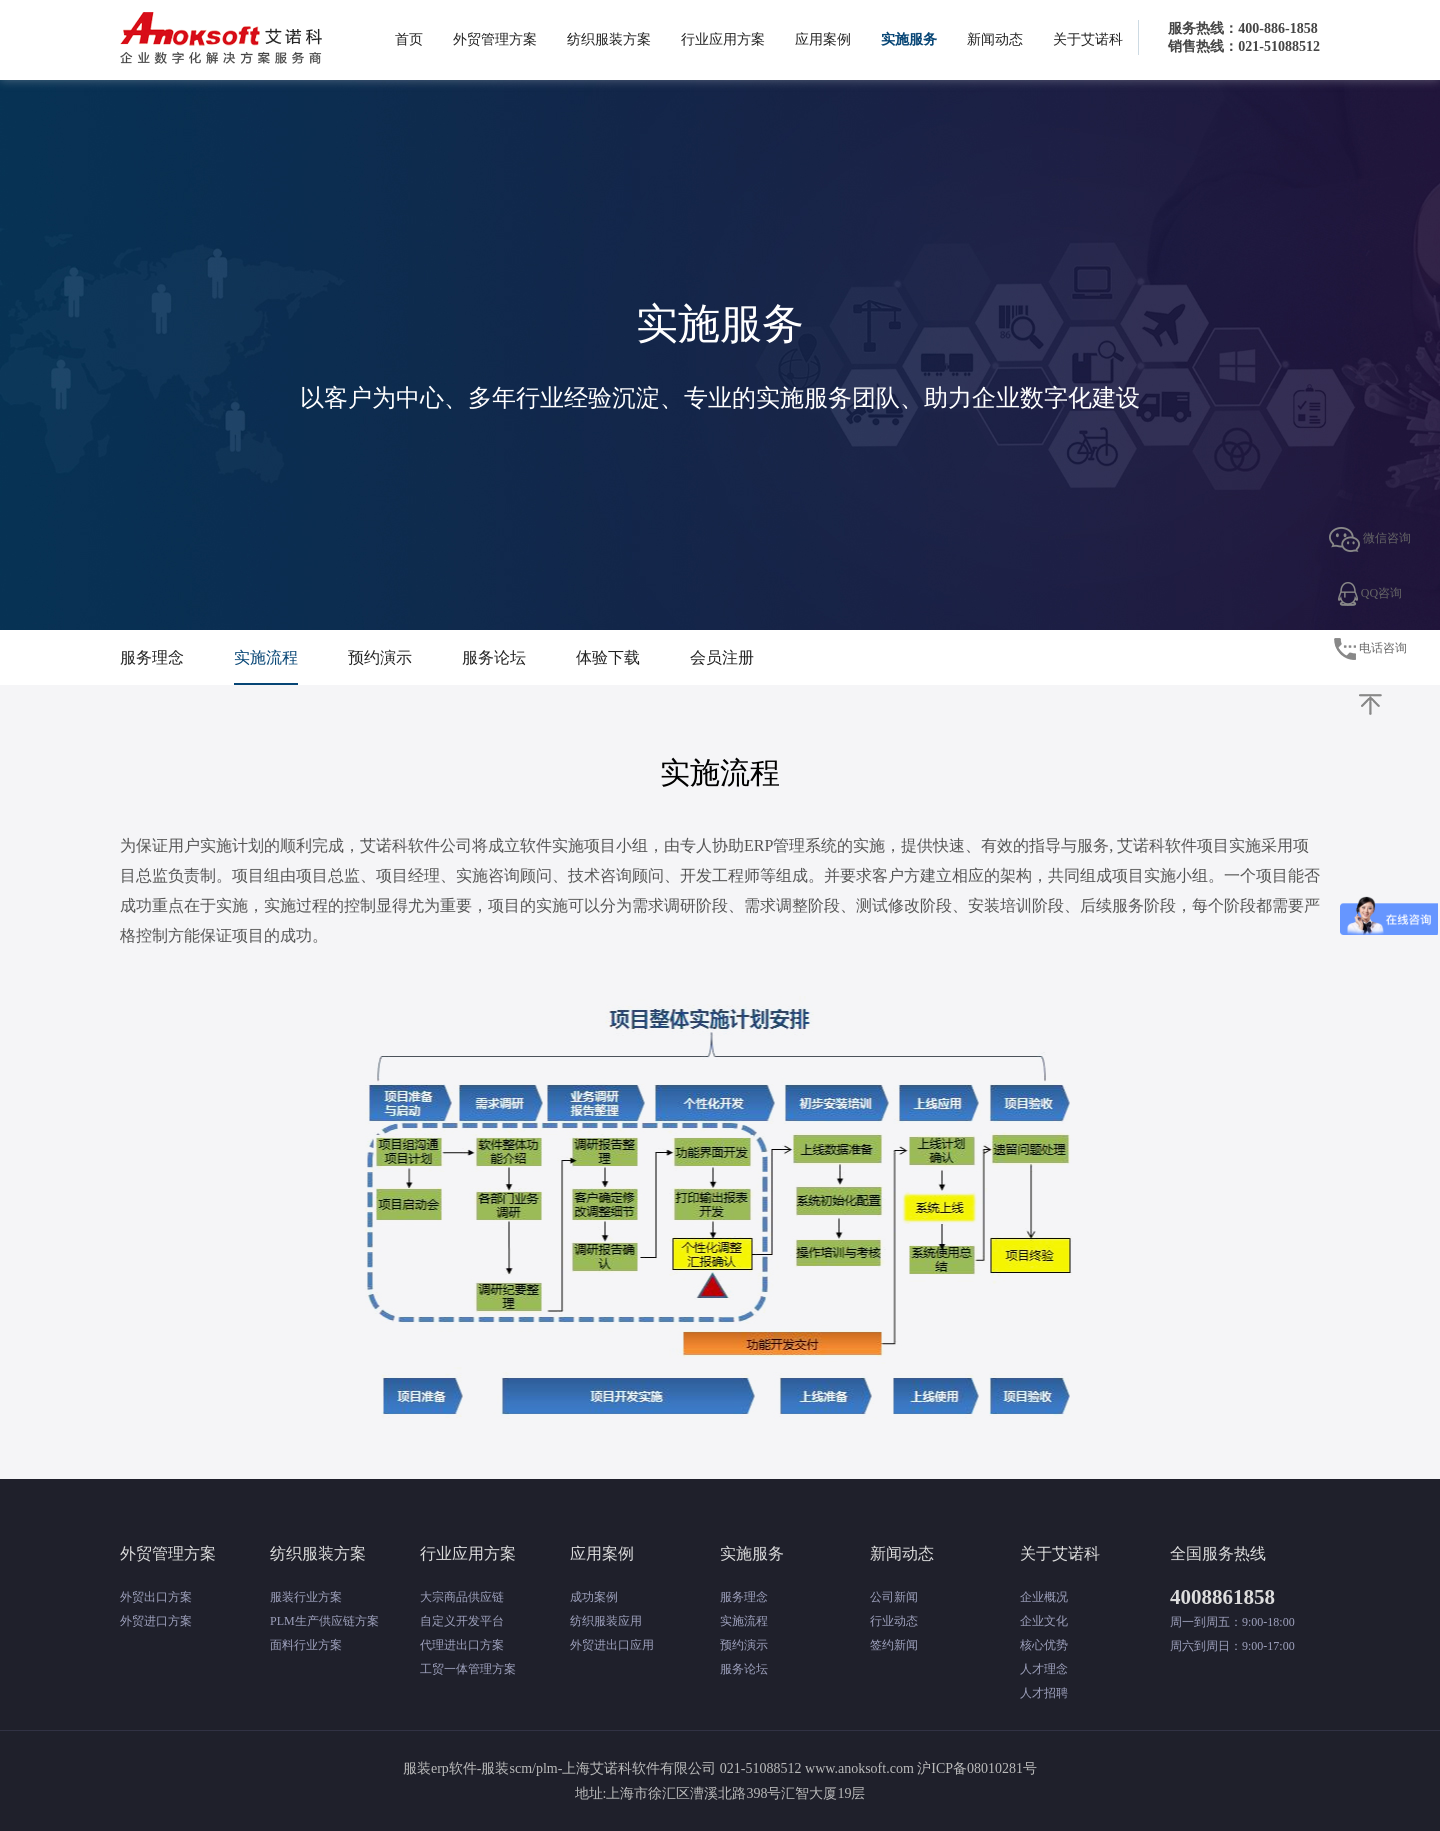 This screenshot has height=1831, width=1440. Describe the element at coordinates (1044, 1645) in the screenshot. I see `核心优势` at that location.